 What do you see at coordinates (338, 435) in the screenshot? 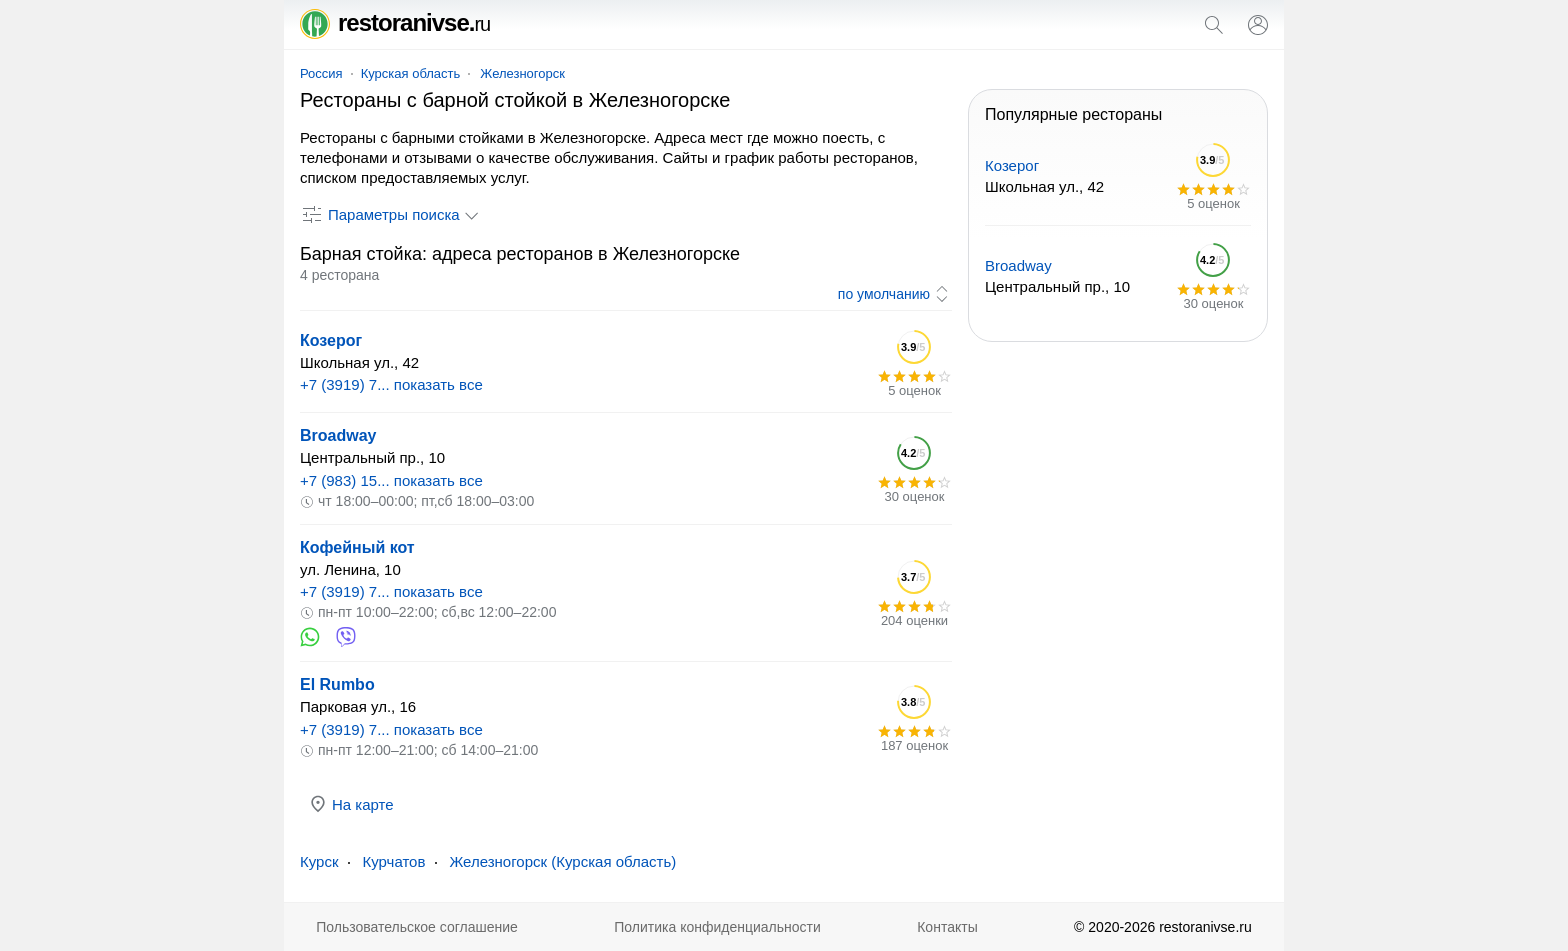
I see `Broadway` at bounding box center [338, 435].